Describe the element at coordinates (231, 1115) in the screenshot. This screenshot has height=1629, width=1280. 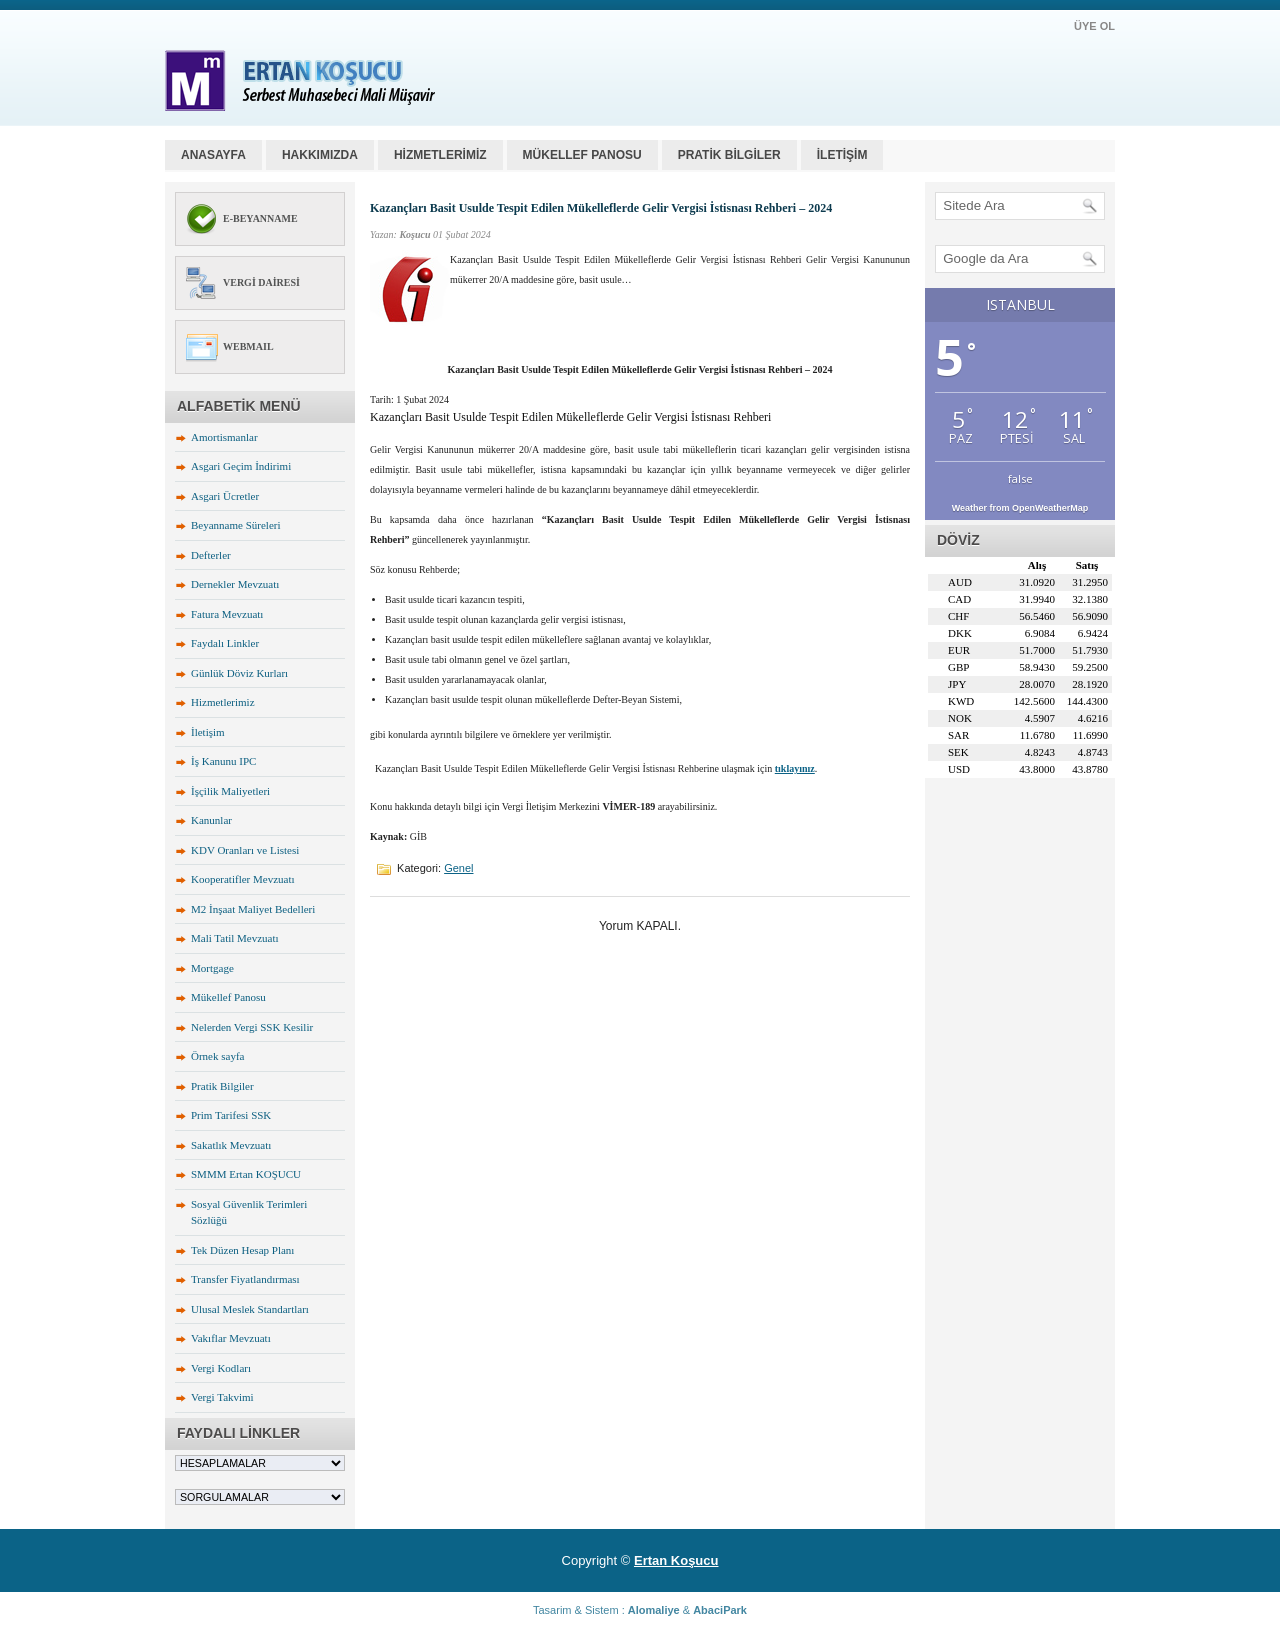
I see `Prim Tarifesi SSK` at that location.